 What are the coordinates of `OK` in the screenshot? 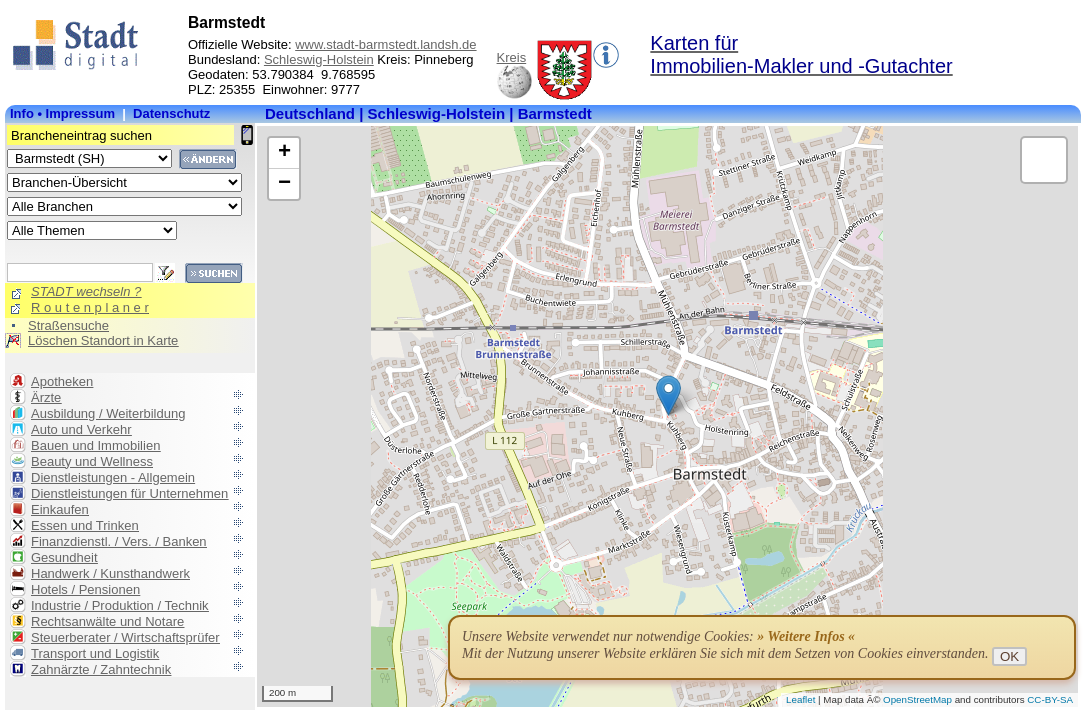 It's located at (1009, 656).